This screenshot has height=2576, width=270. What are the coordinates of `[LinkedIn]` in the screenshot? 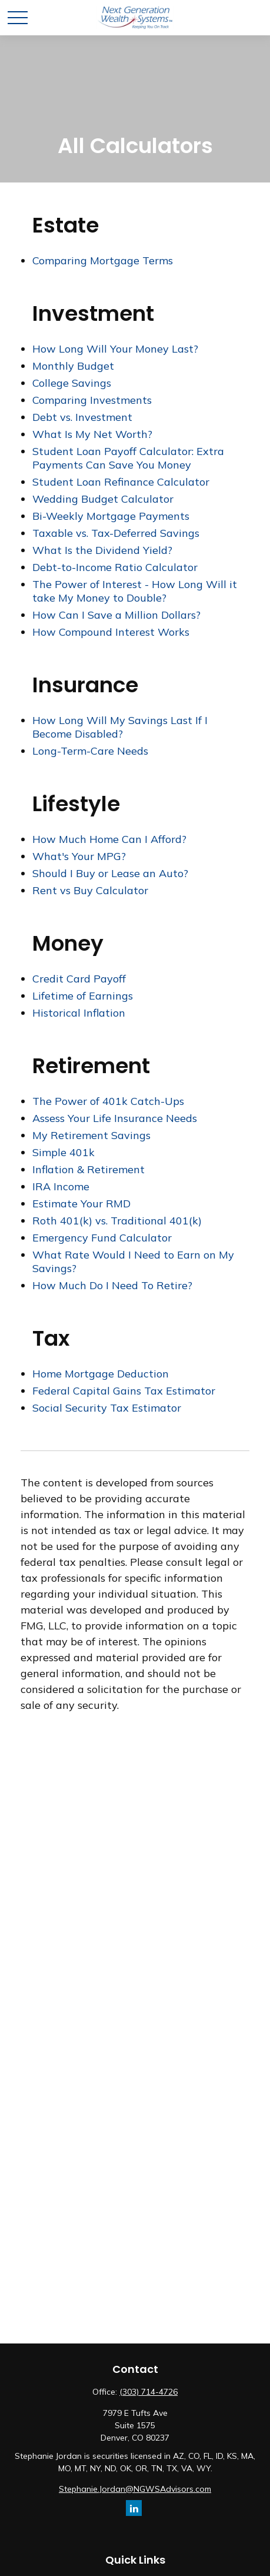 It's located at (134, 2508).